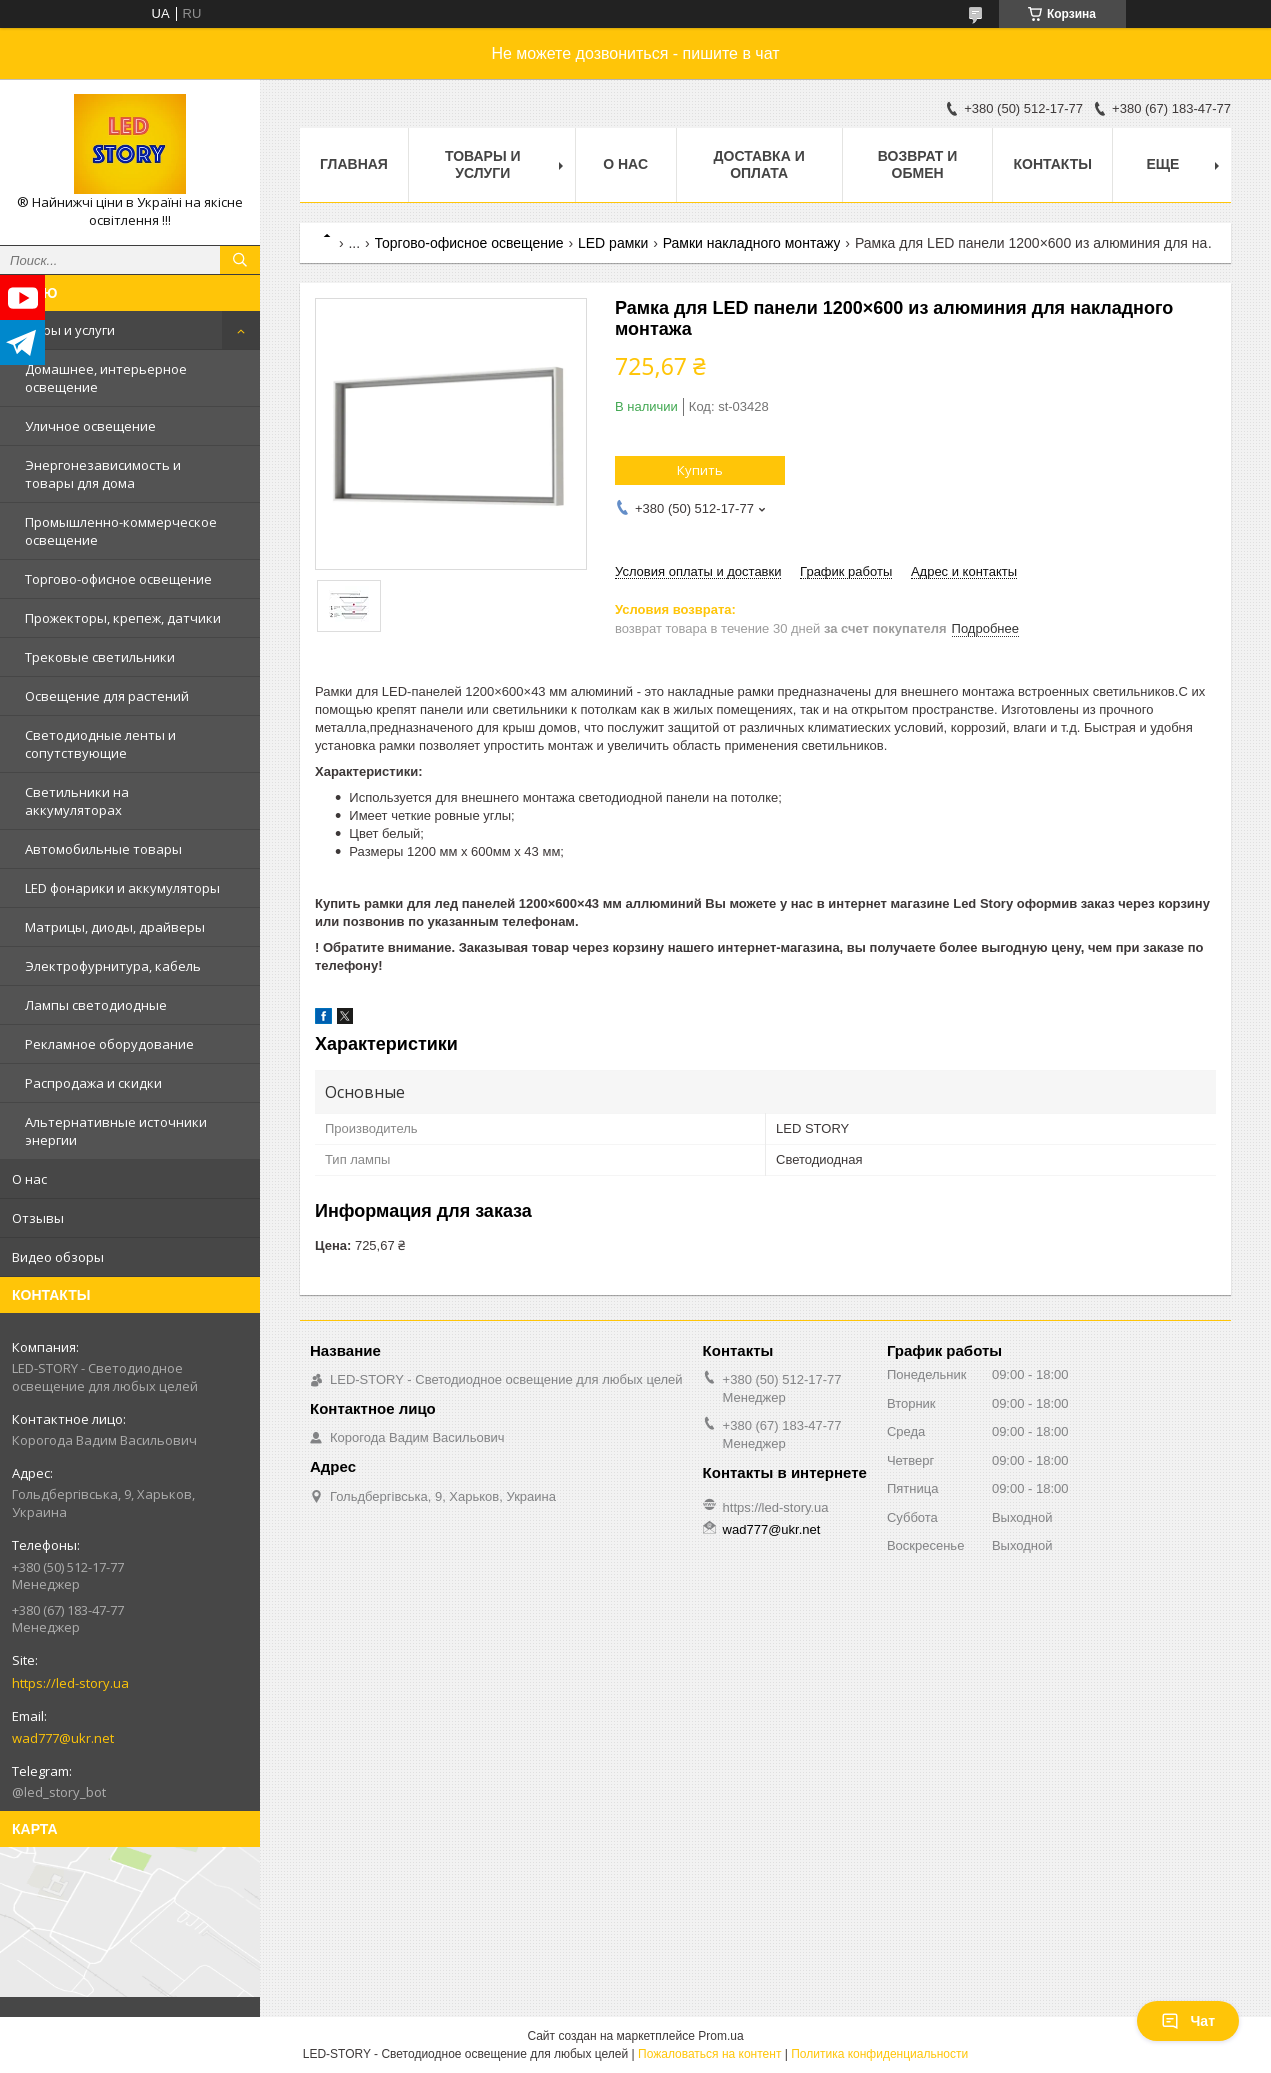  I want to click on Уличное освещение, so click(90, 426).